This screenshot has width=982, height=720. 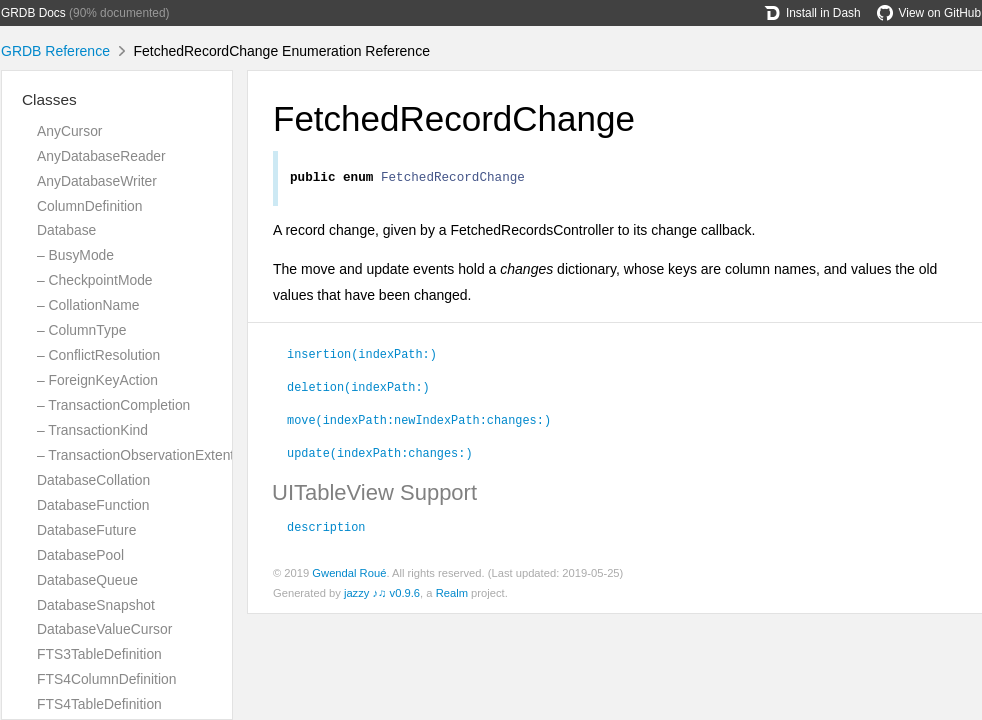 What do you see at coordinates (92, 430) in the screenshot?
I see `– TransactionKind` at bounding box center [92, 430].